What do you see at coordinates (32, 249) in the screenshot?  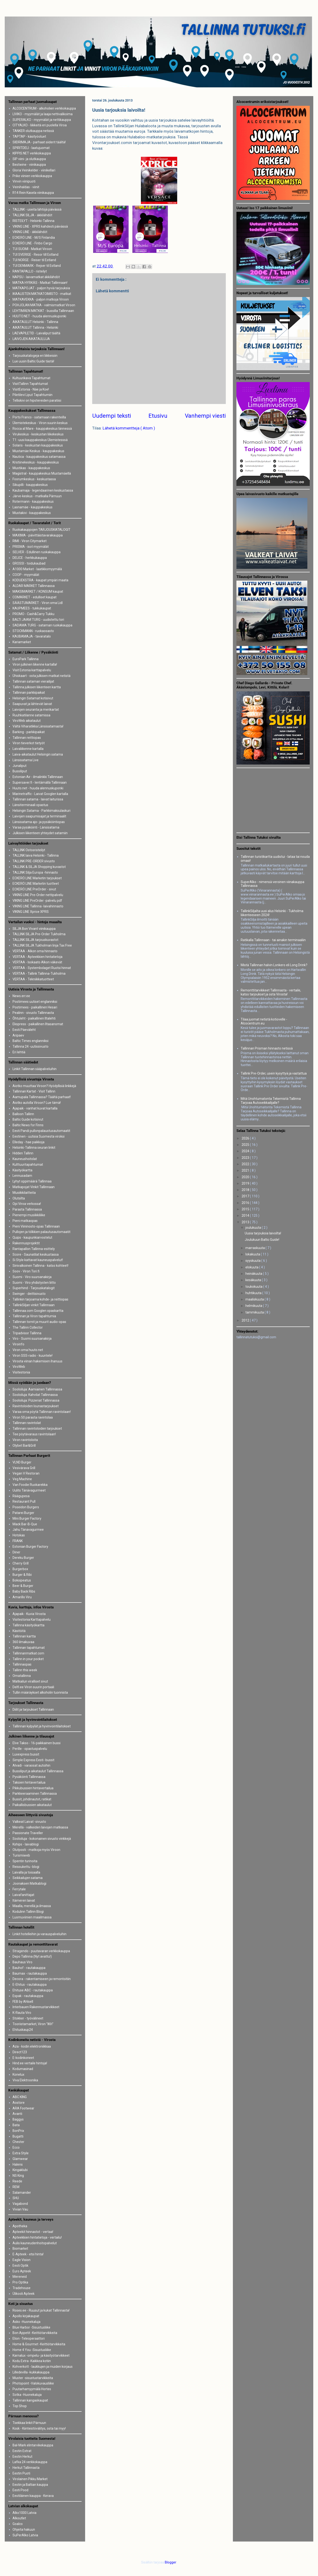 I see `TUI SUOMI - Matkat Viroon` at bounding box center [32, 249].